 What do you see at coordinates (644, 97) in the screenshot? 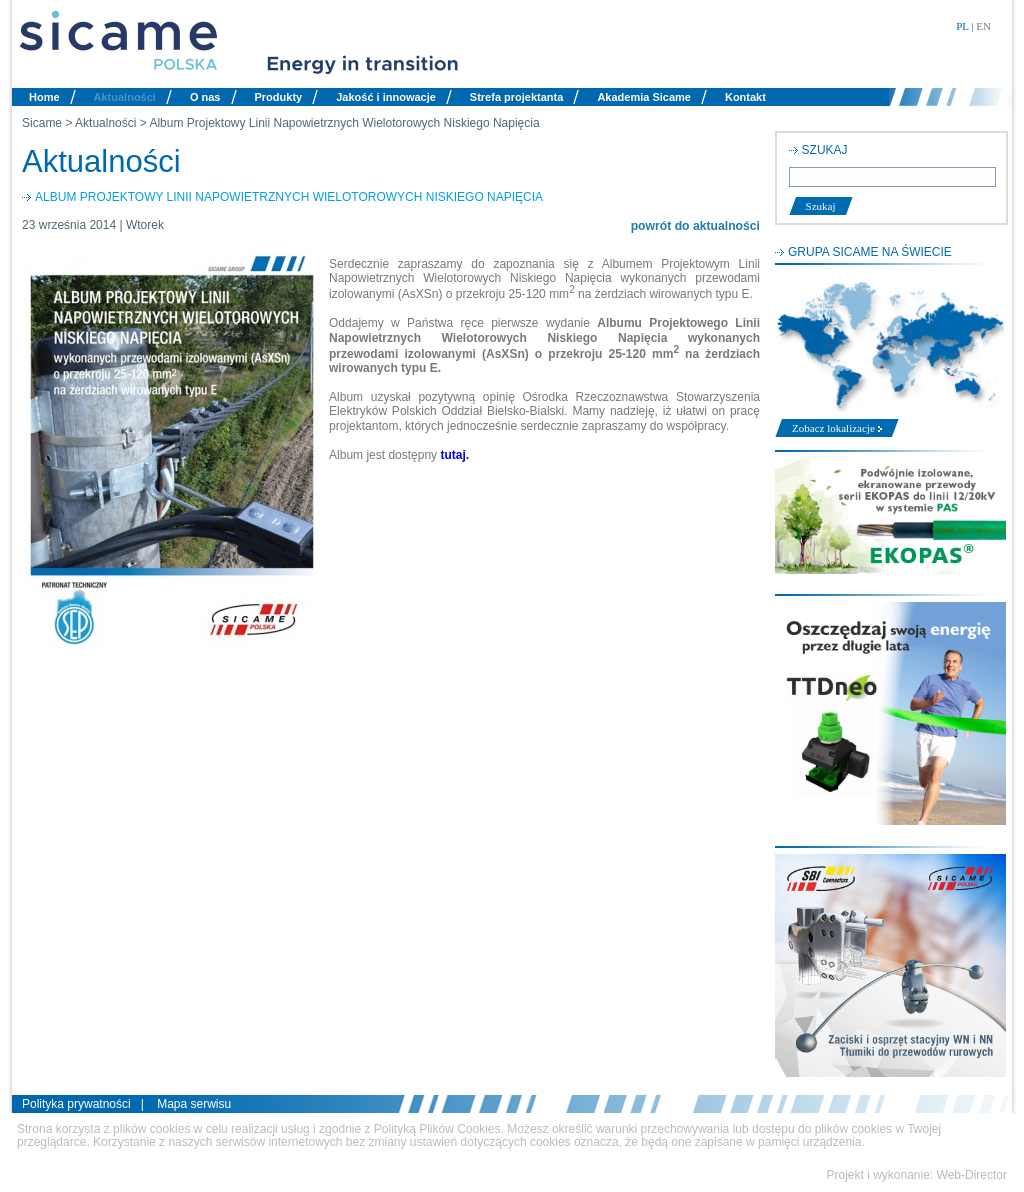
I see `Akademia Sicame` at bounding box center [644, 97].